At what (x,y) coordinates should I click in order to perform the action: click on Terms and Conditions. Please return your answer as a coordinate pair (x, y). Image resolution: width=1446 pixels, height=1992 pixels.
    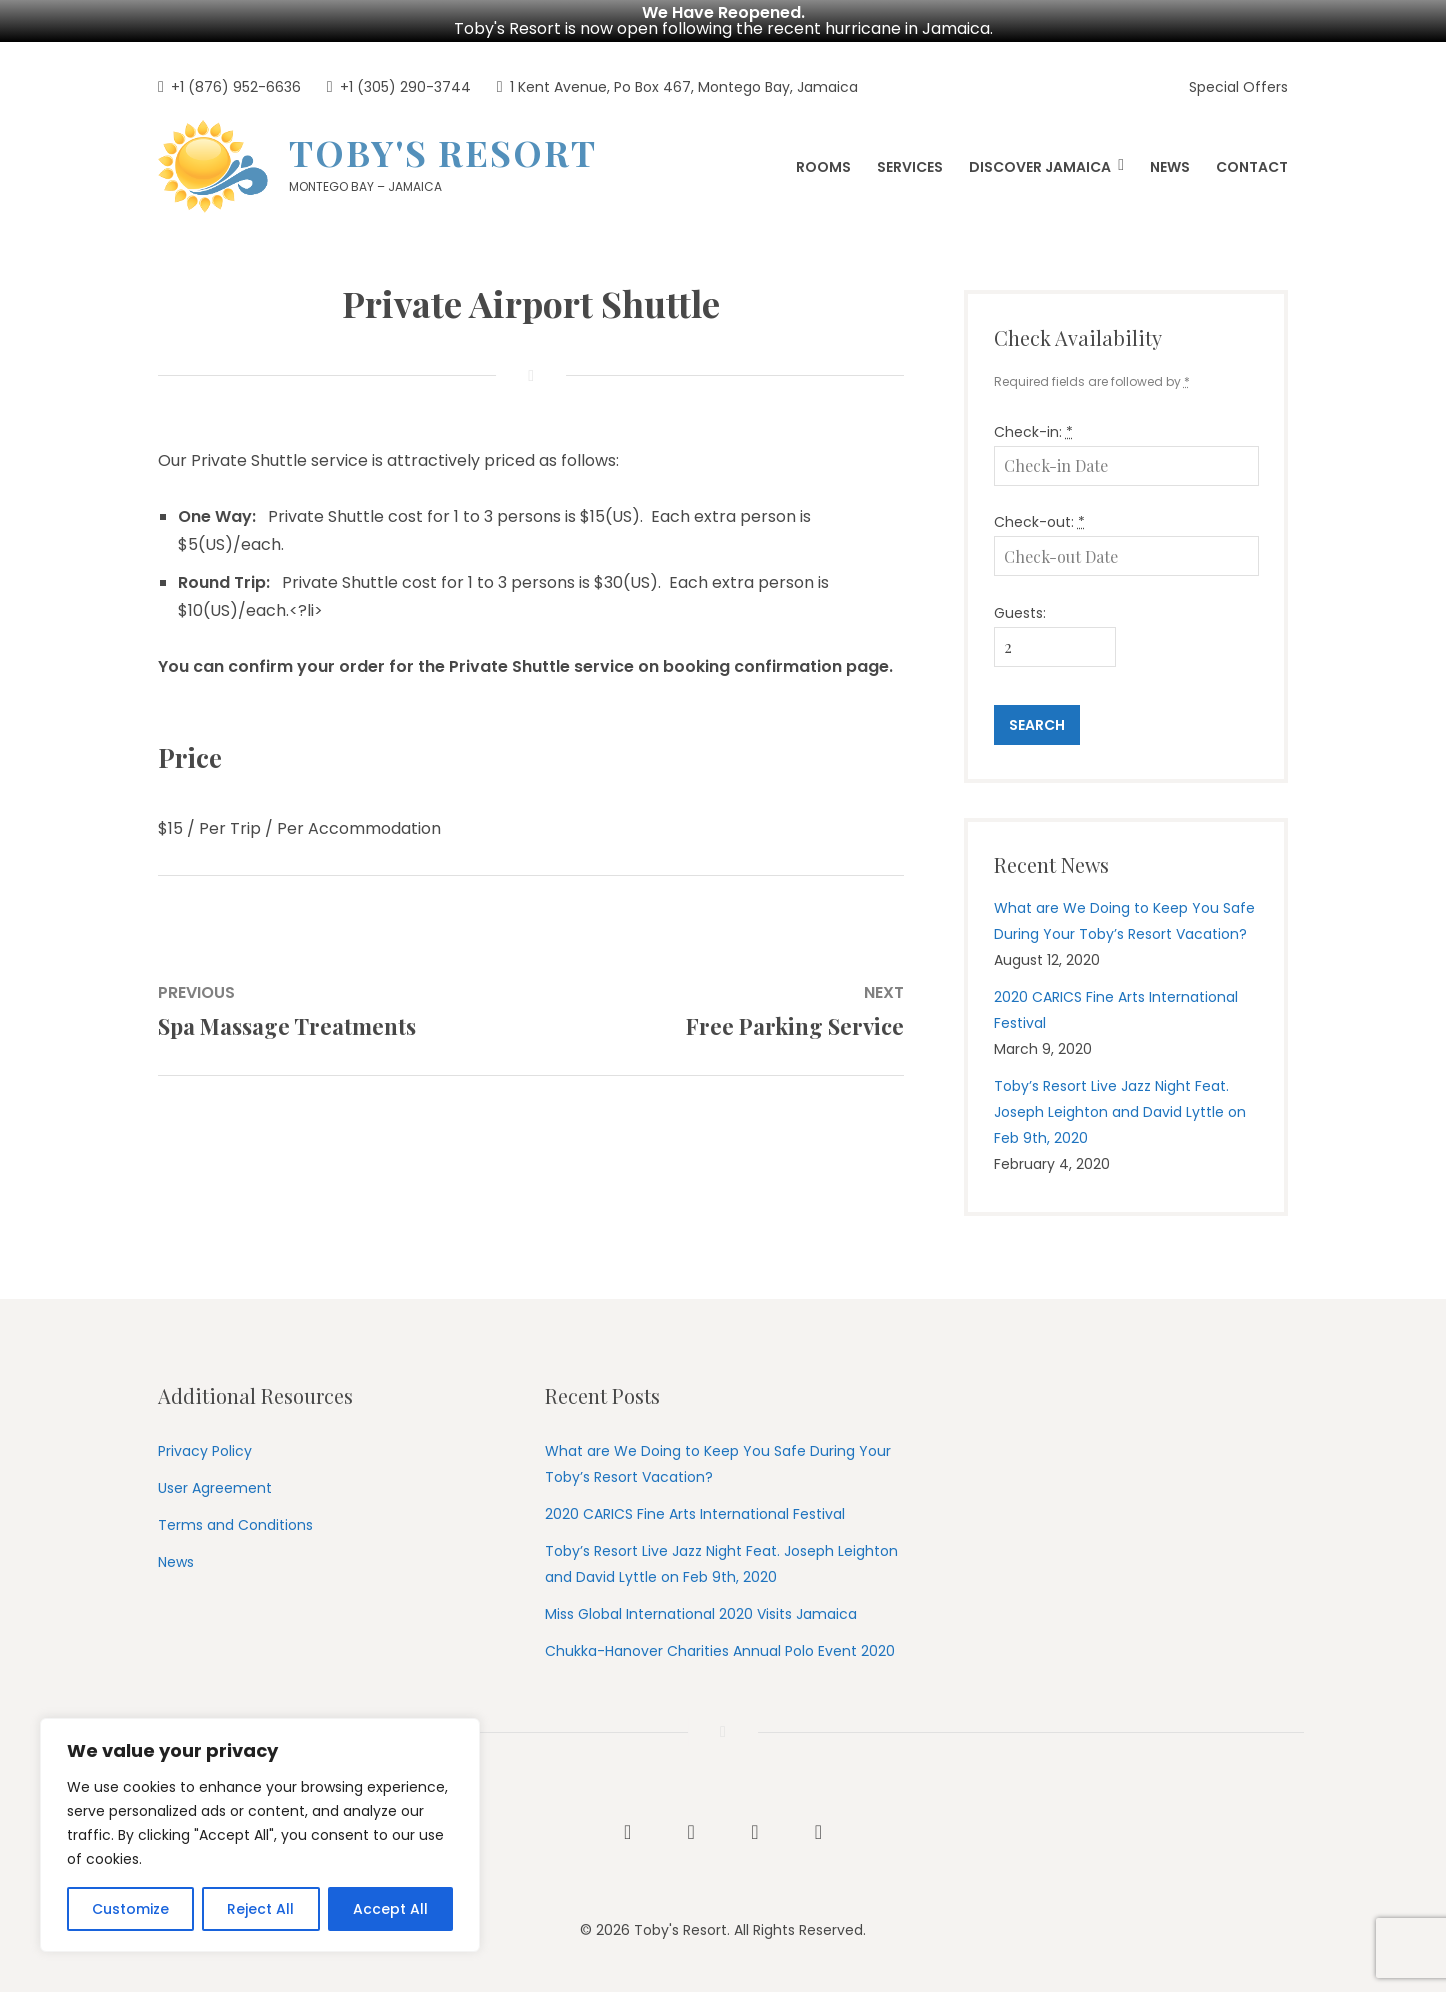
    Looking at the image, I should click on (235, 1525).